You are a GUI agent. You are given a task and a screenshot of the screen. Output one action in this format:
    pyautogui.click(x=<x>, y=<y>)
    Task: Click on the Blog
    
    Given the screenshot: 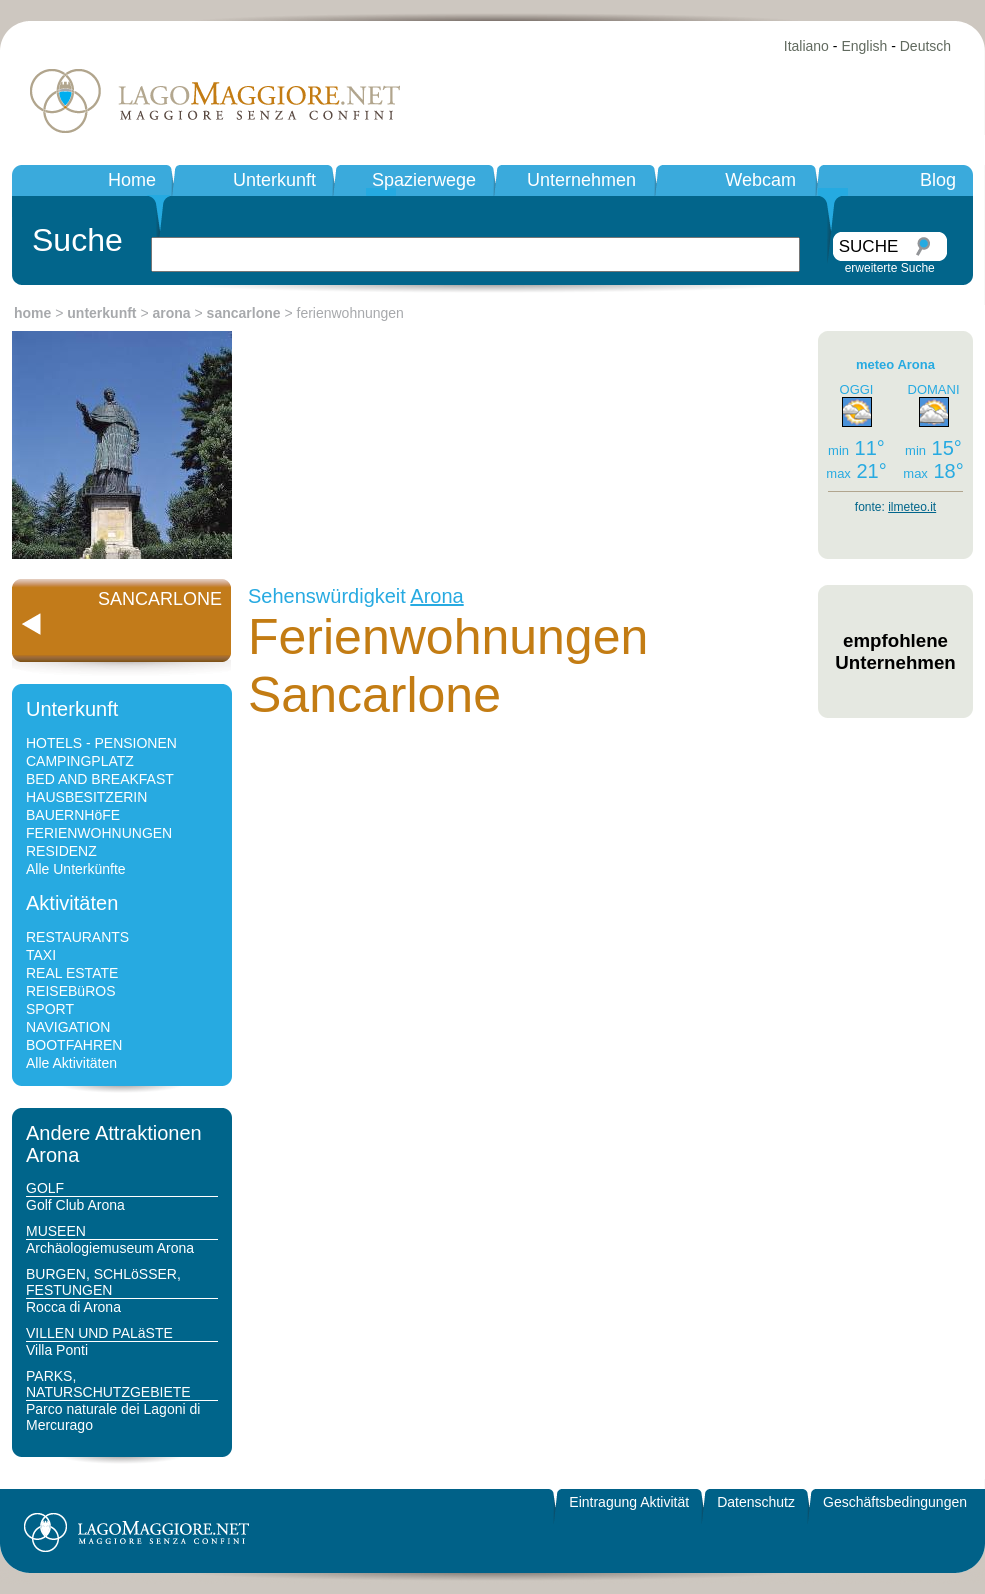 What is the action you would take?
    pyautogui.click(x=938, y=180)
    